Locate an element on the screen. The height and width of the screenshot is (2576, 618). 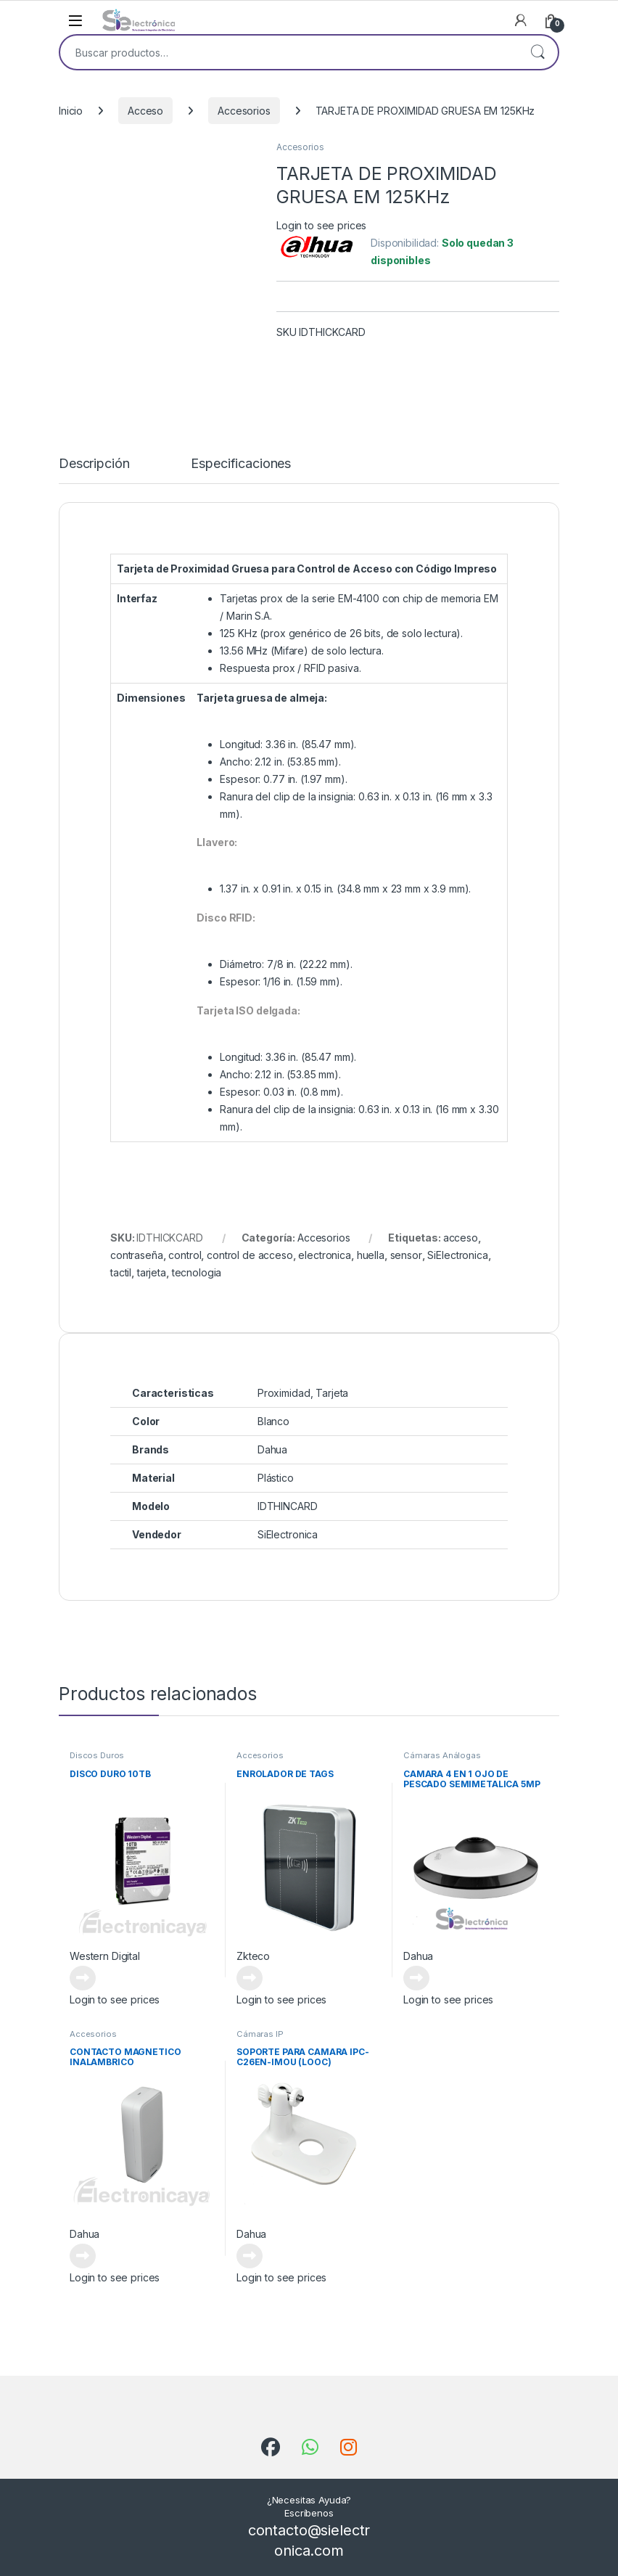
Accesorios is located at coordinates (244, 110).